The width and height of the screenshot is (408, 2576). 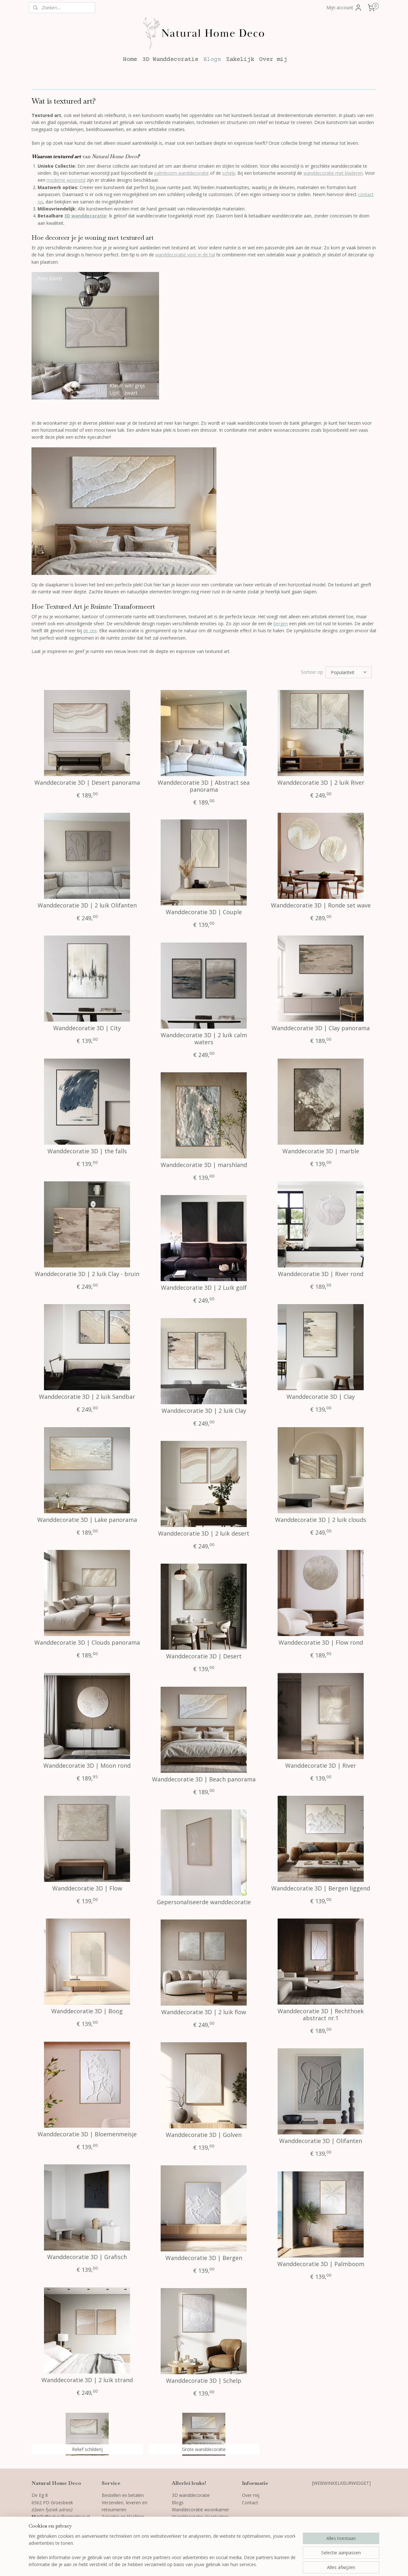 I want to click on Wanddecoratie 3D | 2 luik strand, so click(x=87, y=2380).